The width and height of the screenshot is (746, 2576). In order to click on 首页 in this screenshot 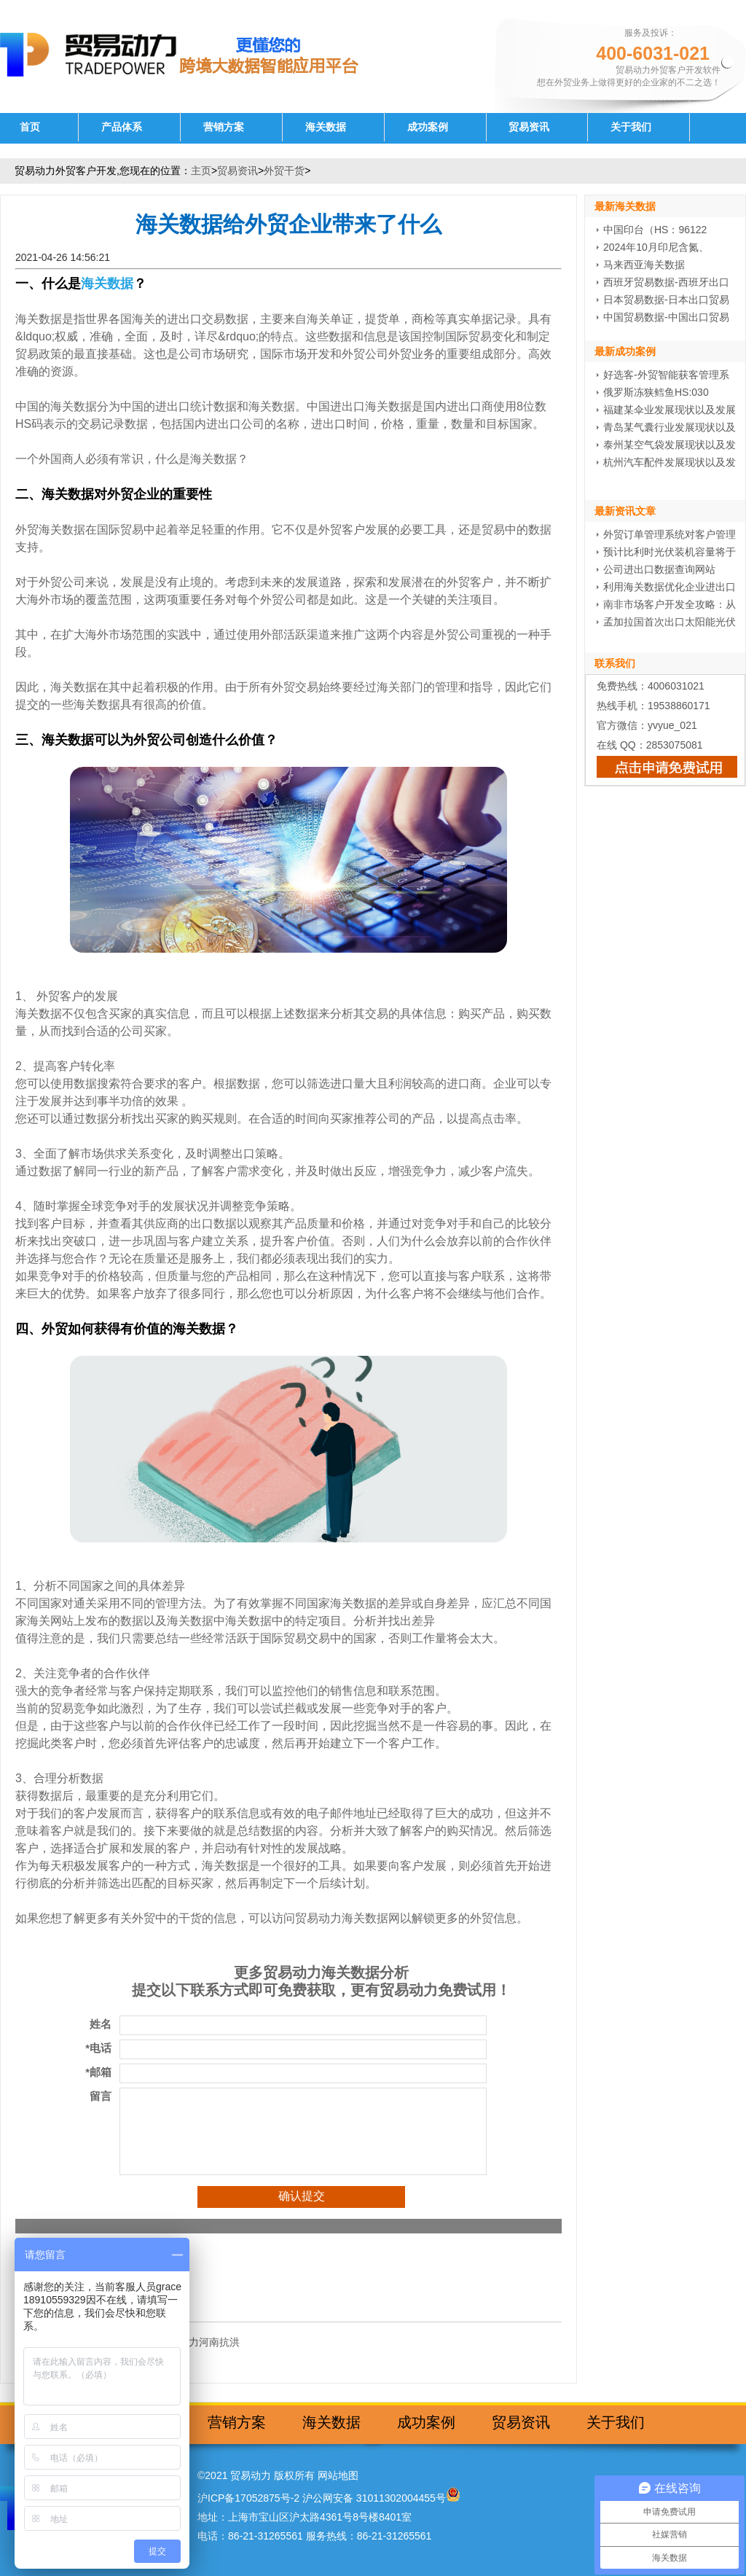, I will do `click(30, 127)`.